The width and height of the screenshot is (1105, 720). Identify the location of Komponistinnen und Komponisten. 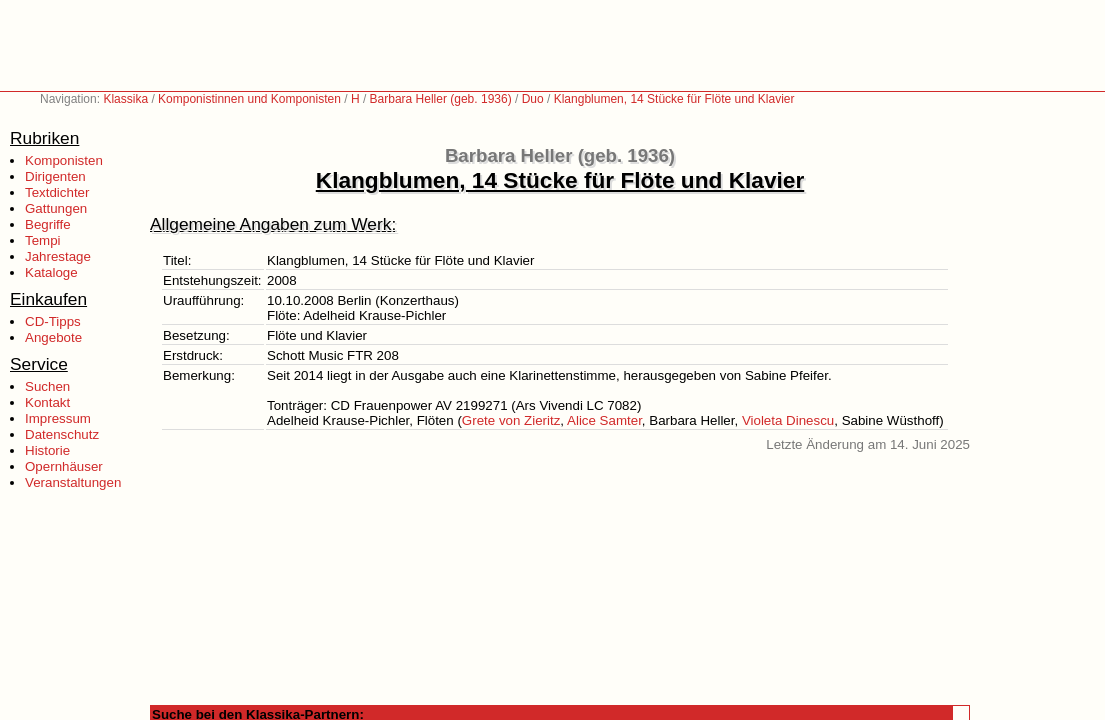
(249, 99).